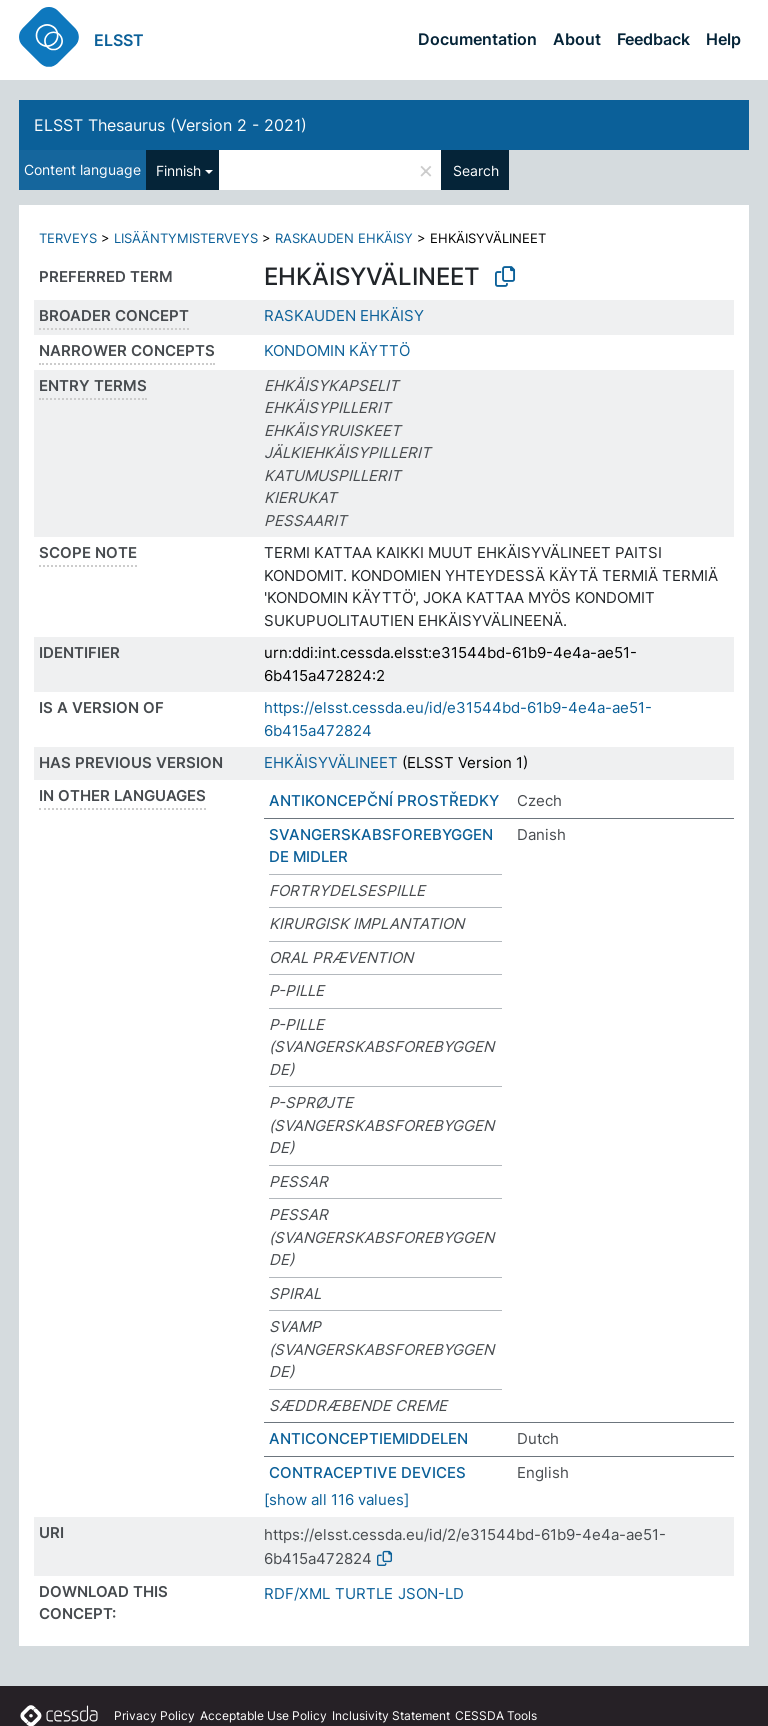 Image resolution: width=768 pixels, height=1726 pixels. What do you see at coordinates (68, 238) in the screenshot?
I see `TERVEYS` at bounding box center [68, 238].